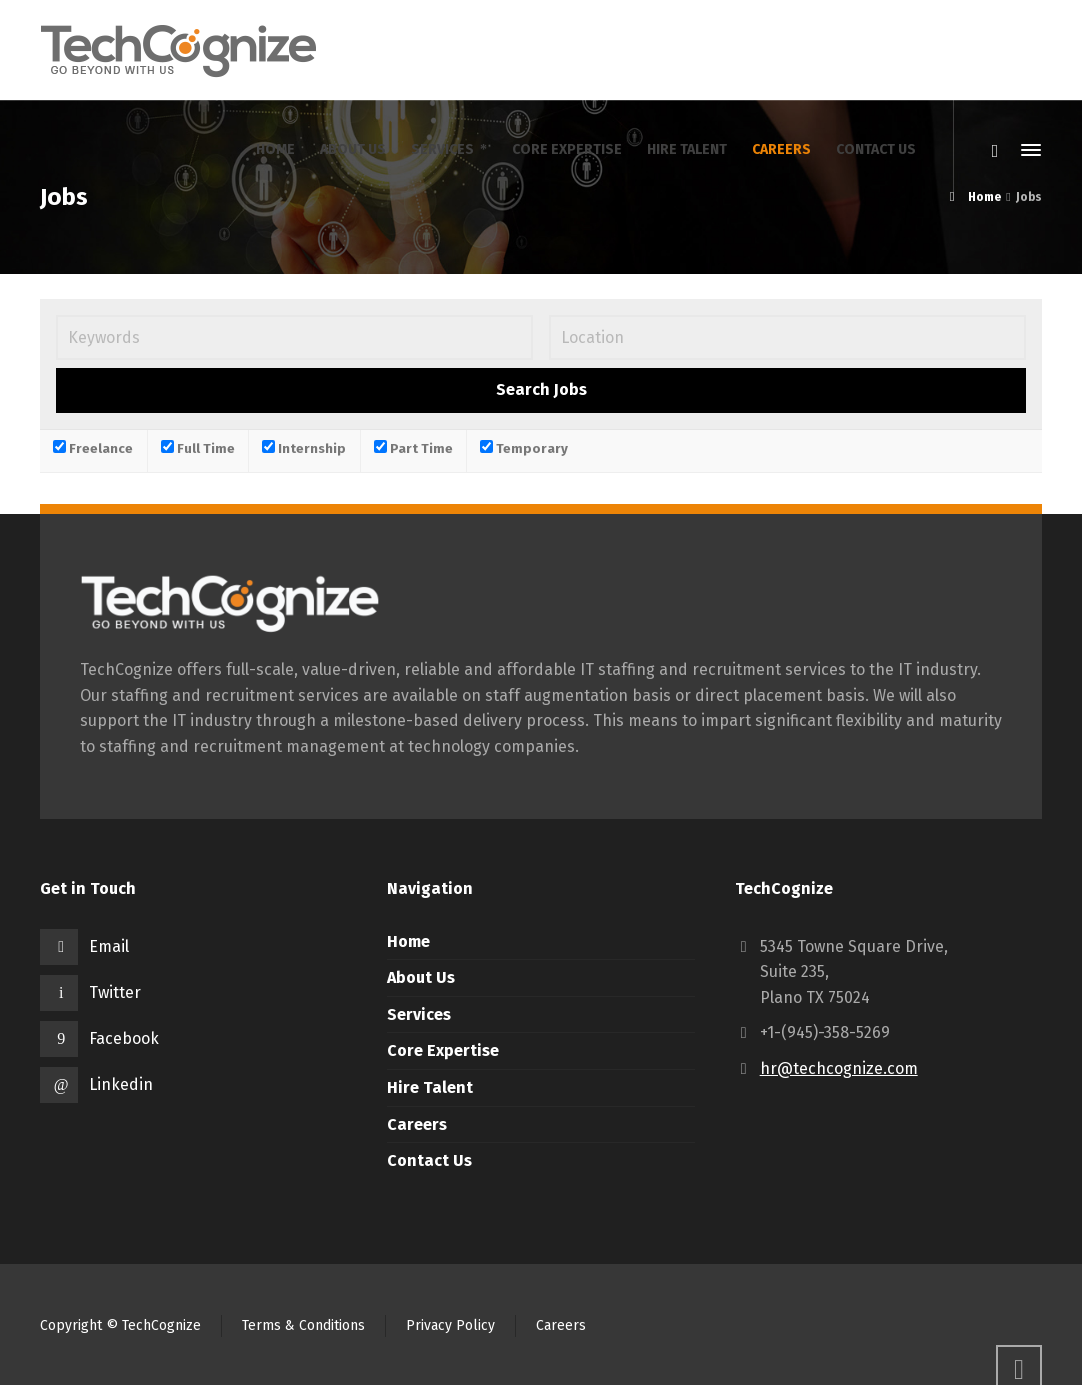 The width and height of the screenshot is (1082, 1385). I want to click on Internship, so click(304, 448).